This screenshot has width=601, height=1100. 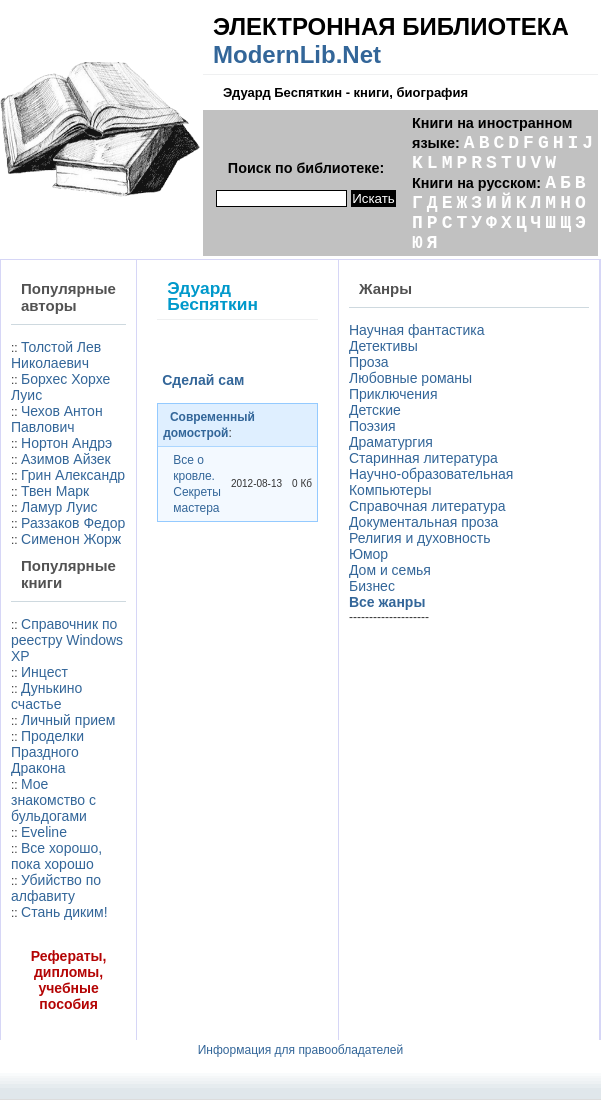 I want to click on Грин Александр, so click(x=73, y=475).